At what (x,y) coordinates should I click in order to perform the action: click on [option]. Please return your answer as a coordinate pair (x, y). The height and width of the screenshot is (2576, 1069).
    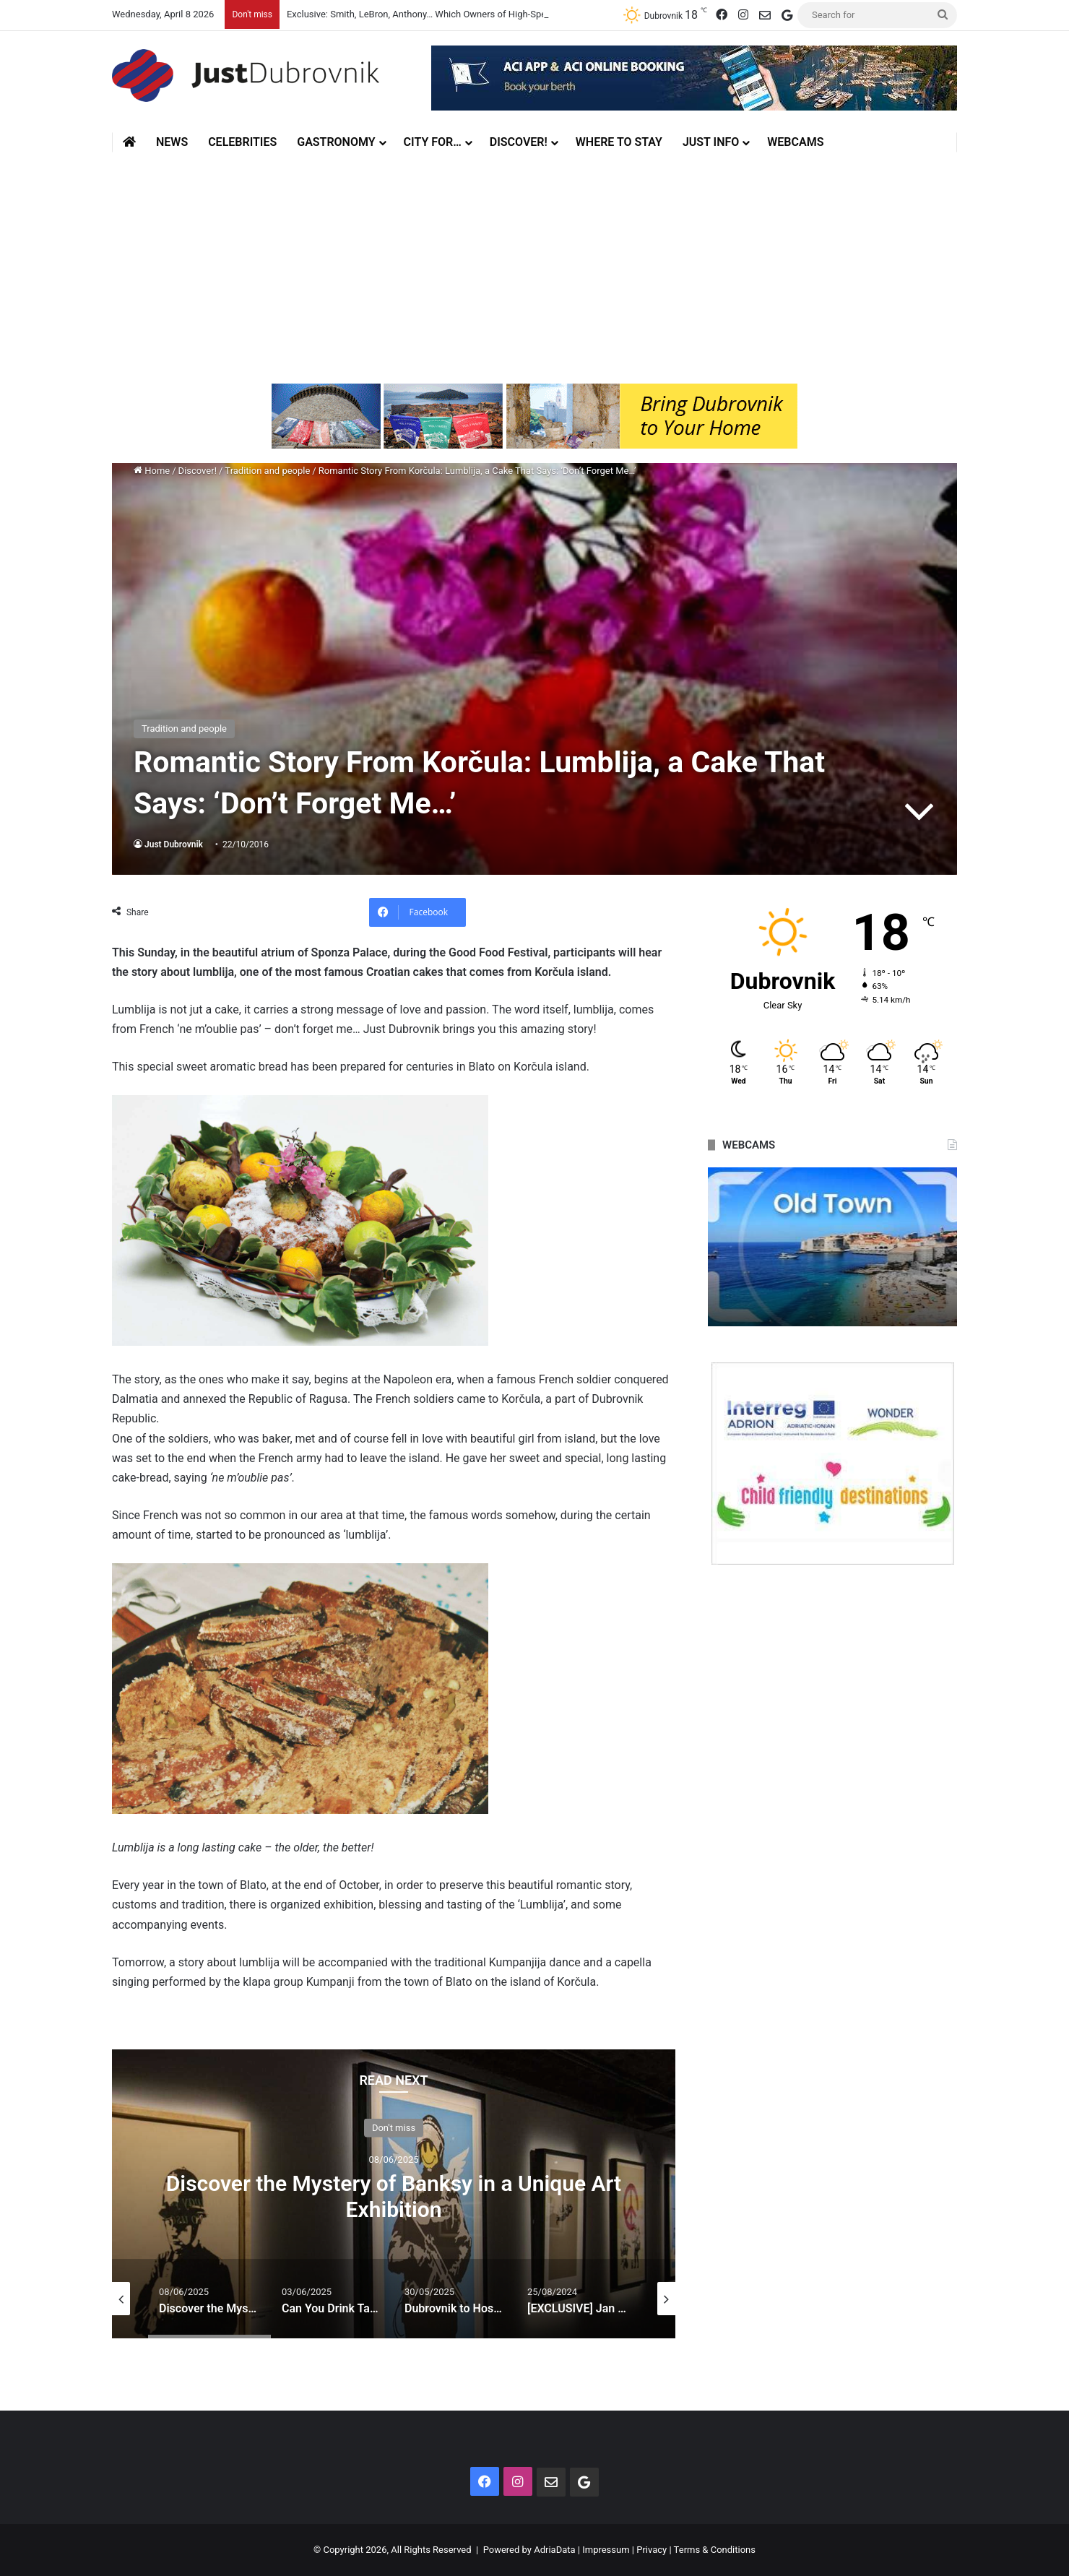
    Looking at the image, I should click on (393, 2193).